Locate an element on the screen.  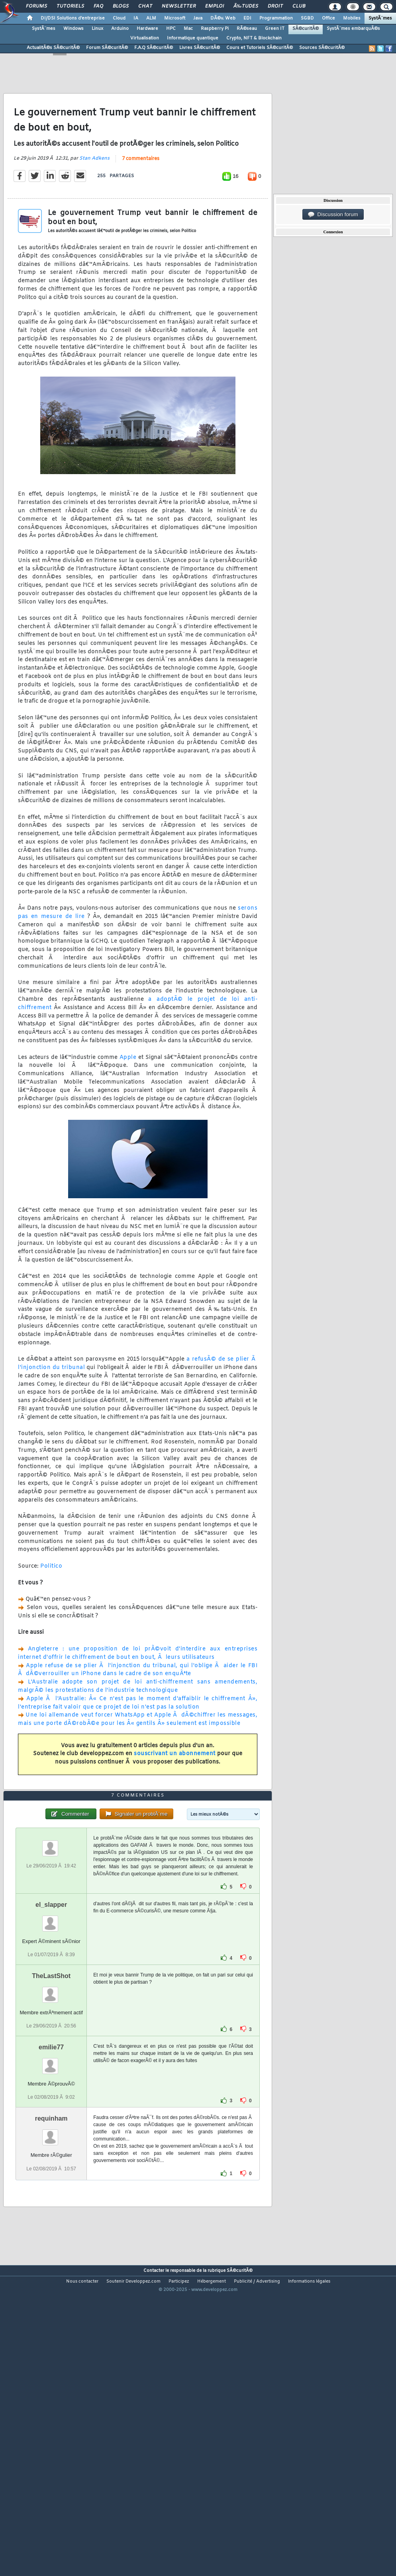
Mobiles is located at coordinates (352, 18).